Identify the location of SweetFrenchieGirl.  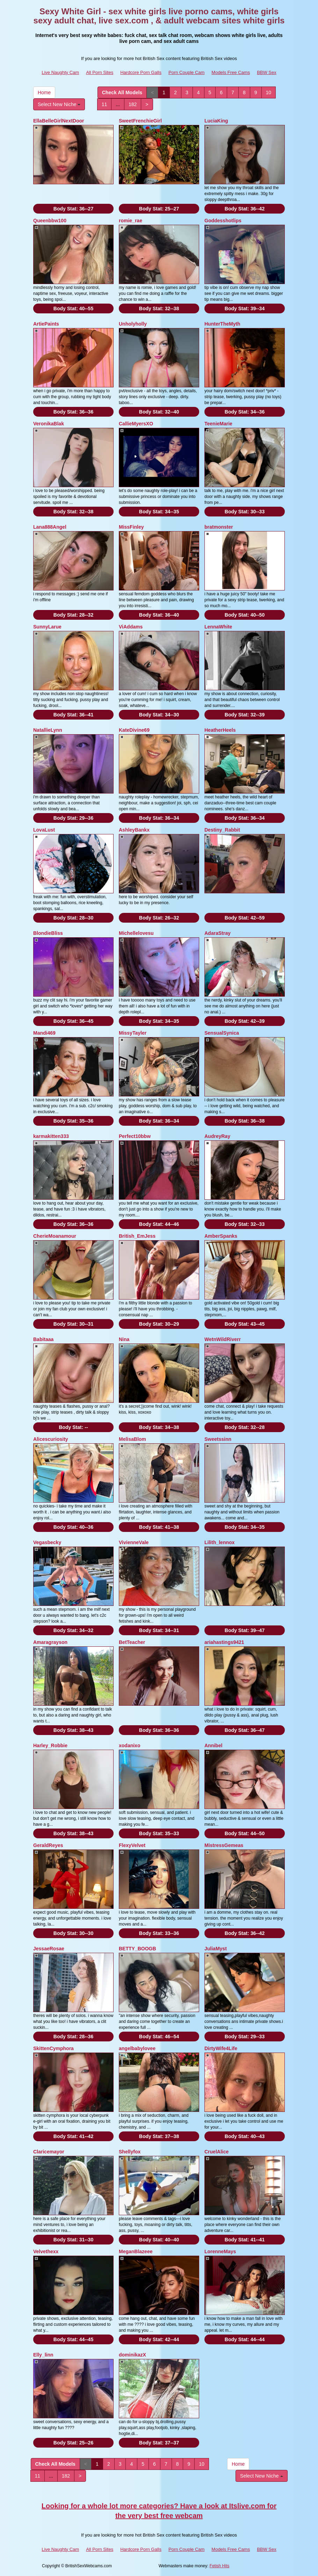
(140, 121).